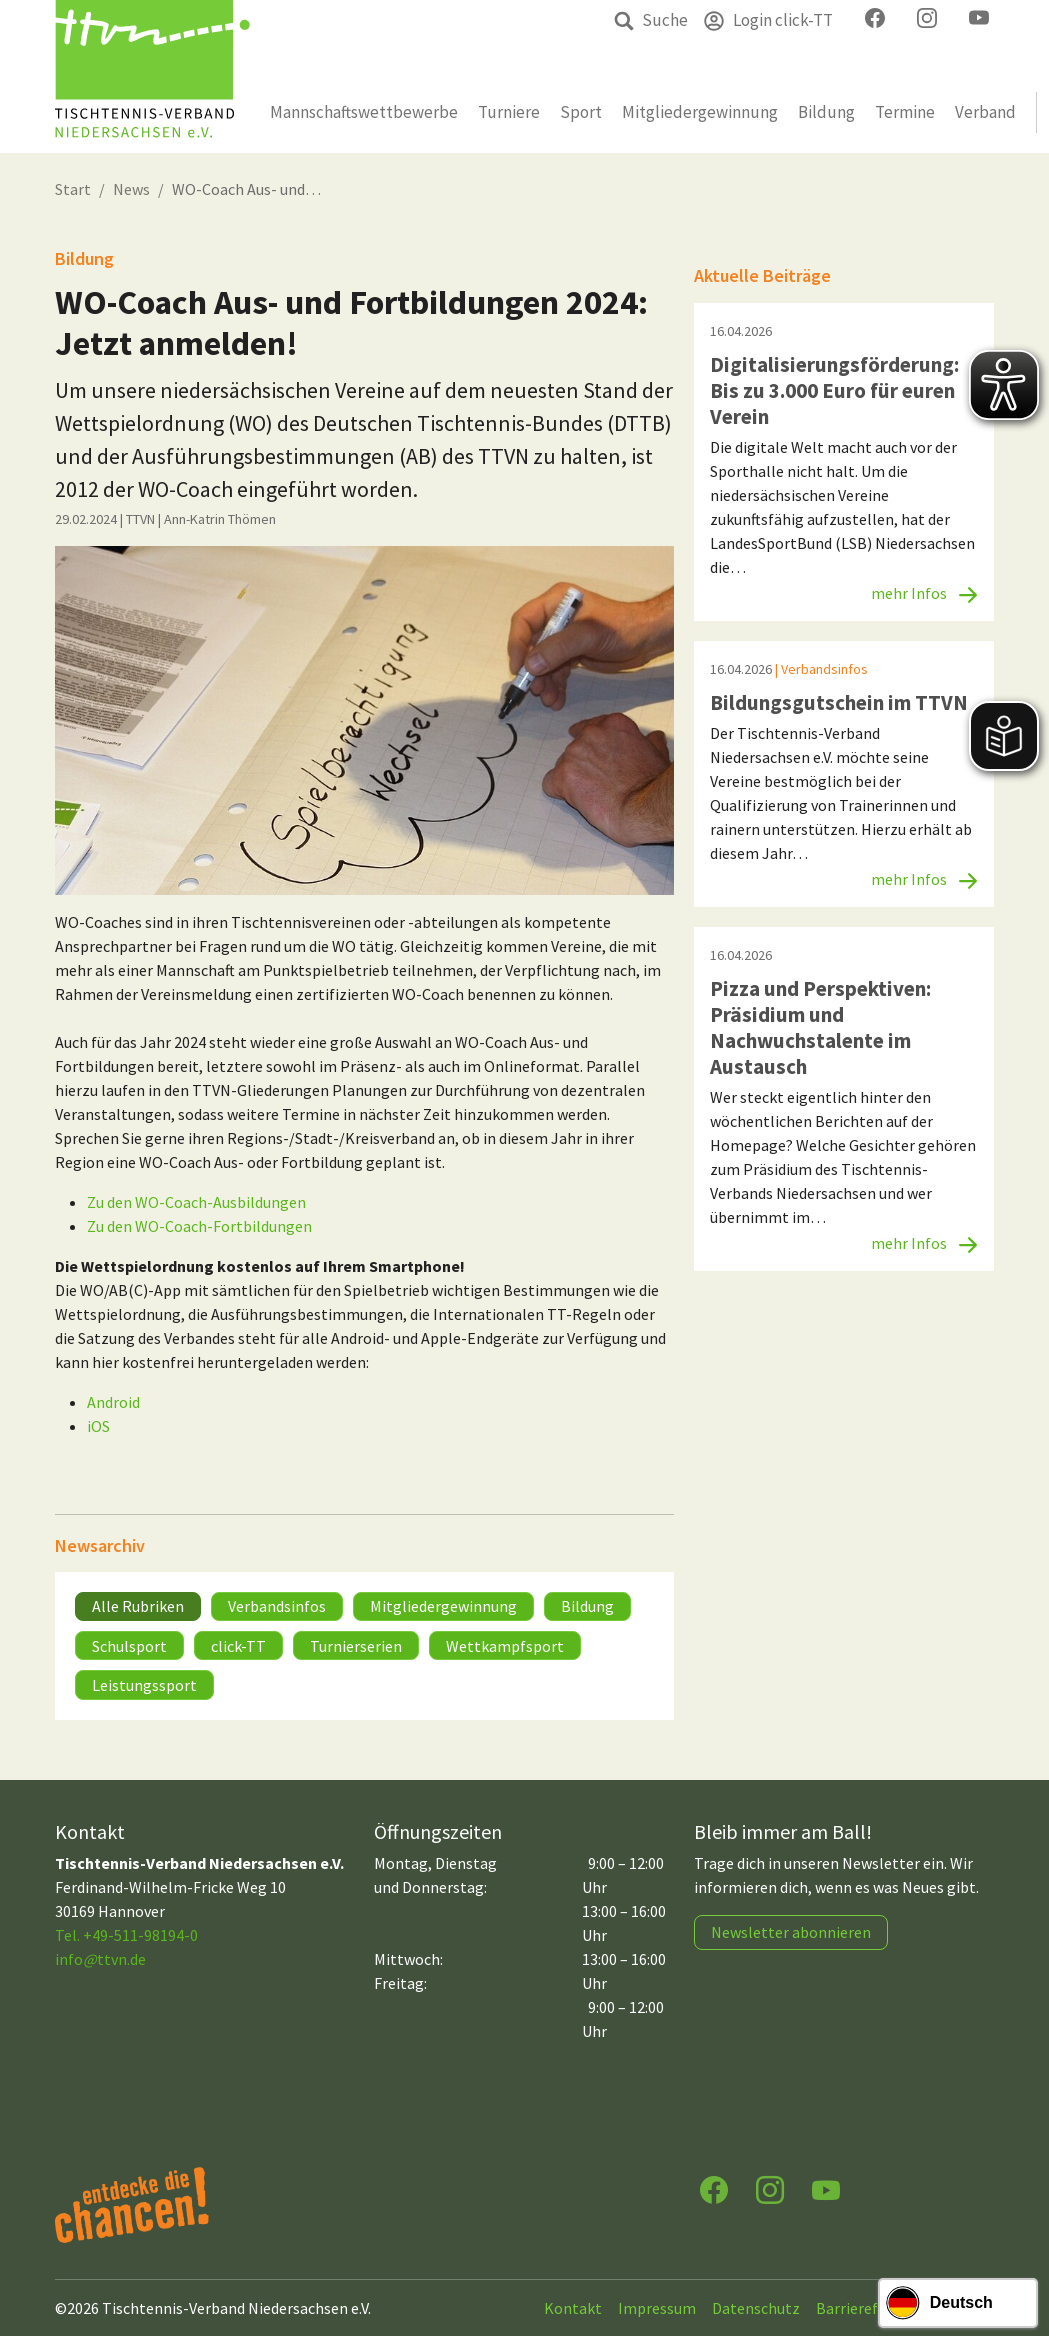 Image resolution: width=1049 pixels, height=2336 pixels. Describe the element at coordinates (113, 1402) in the screenshot. I see `Android` at that location.